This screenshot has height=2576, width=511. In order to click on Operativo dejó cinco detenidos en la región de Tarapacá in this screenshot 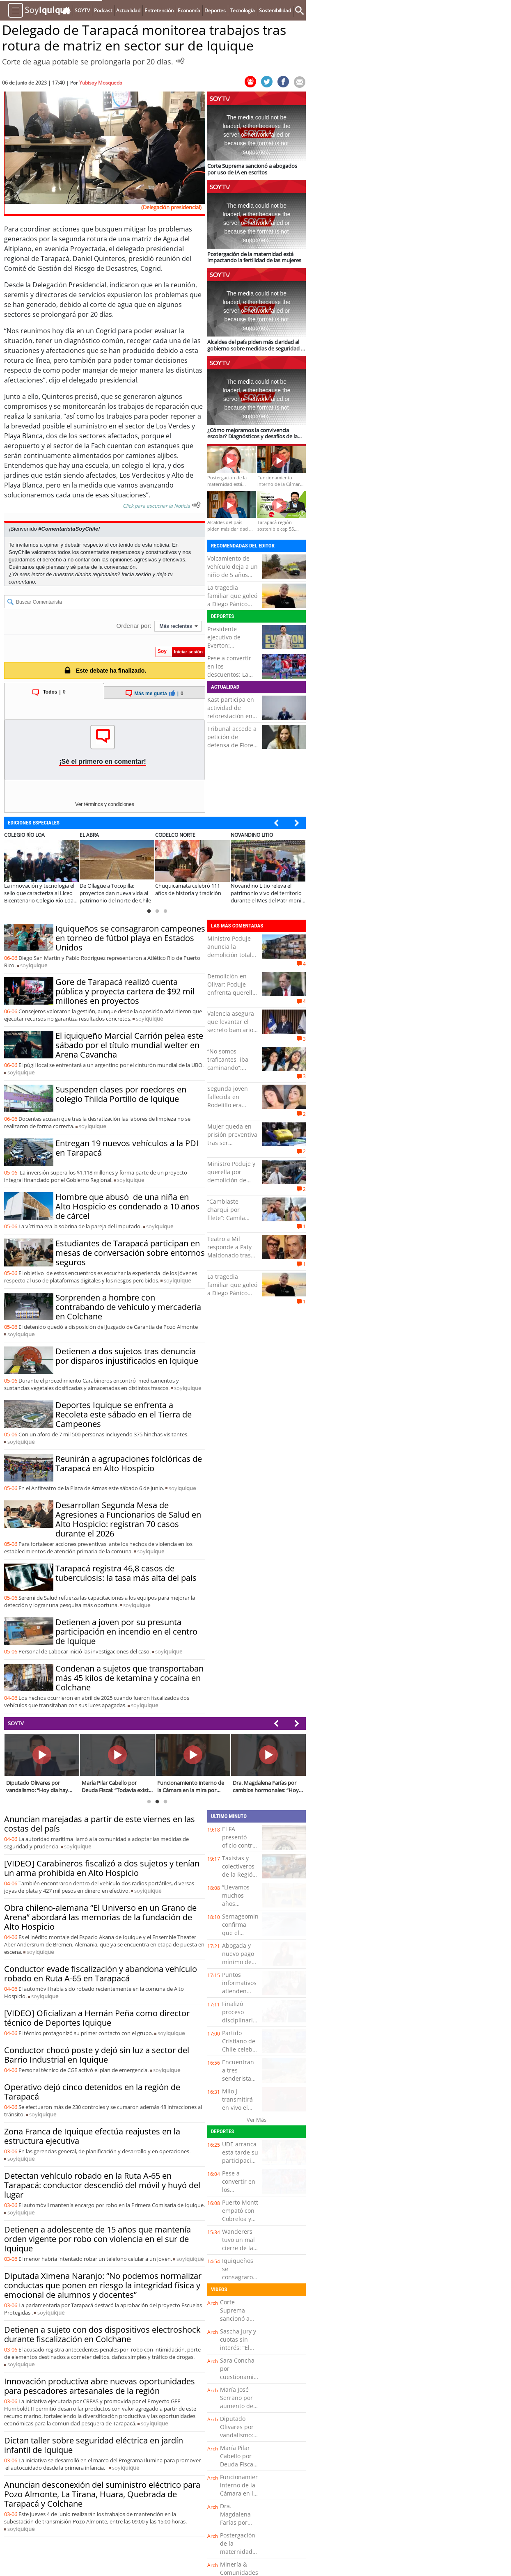, I will do `click(92, 2091)`.